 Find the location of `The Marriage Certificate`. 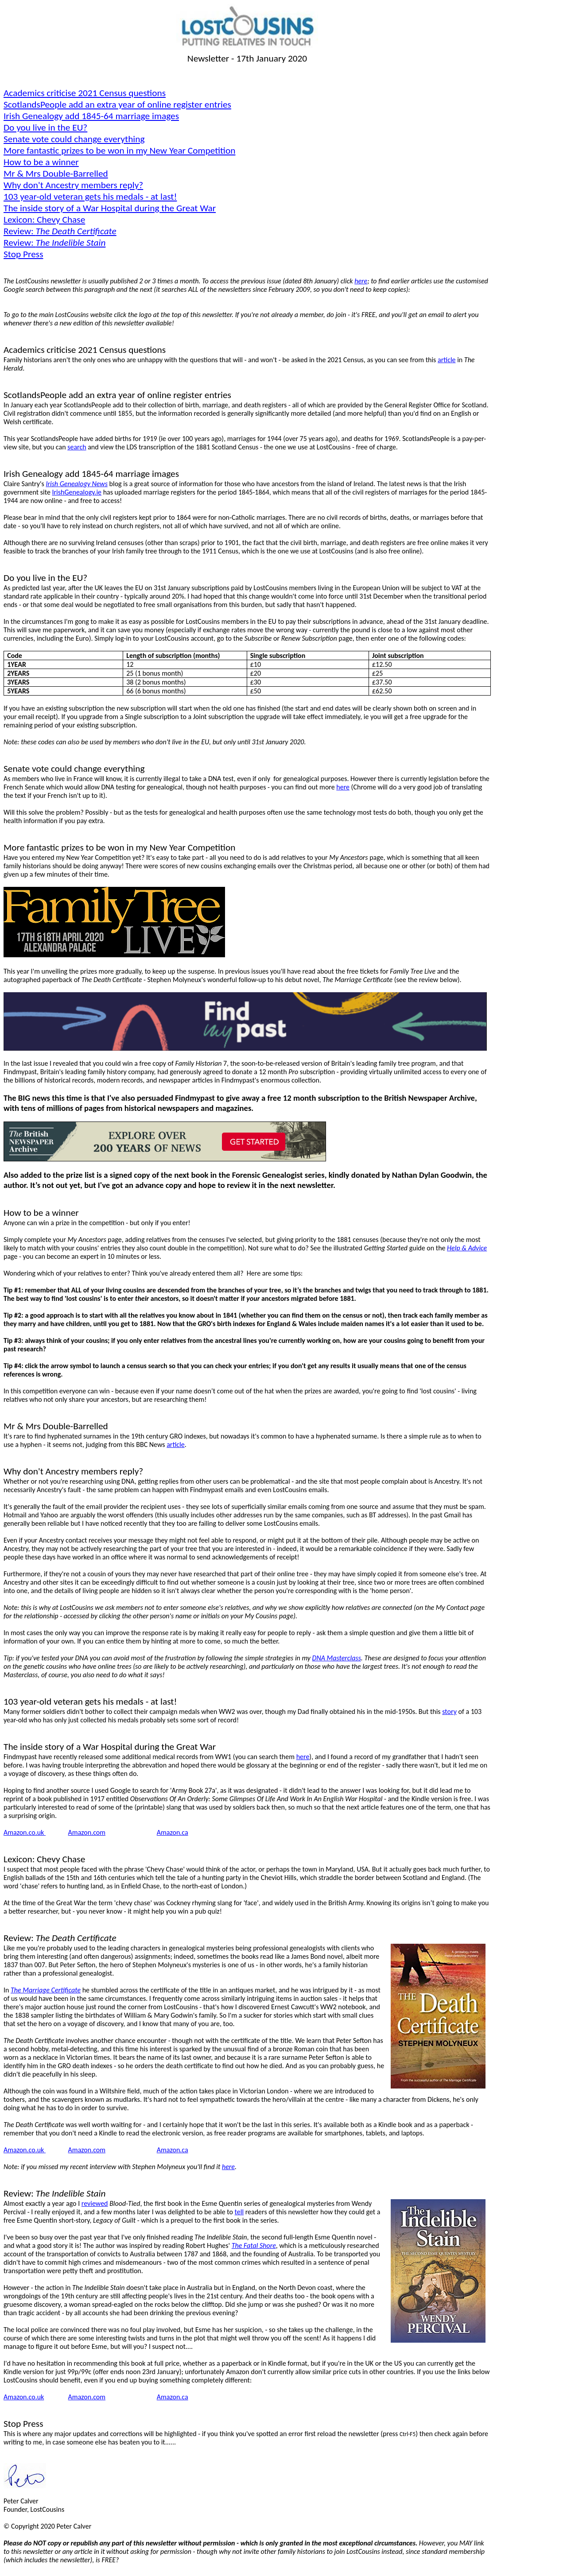

The Marriage Certificate is located at coordinates (46, 1990).